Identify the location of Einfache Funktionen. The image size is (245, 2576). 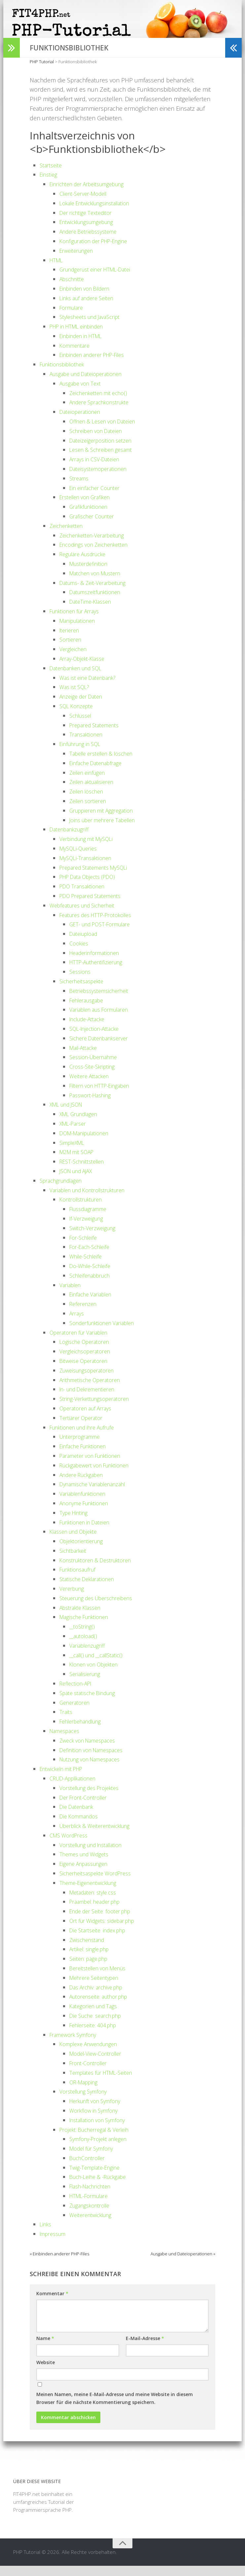
(86, 1456).